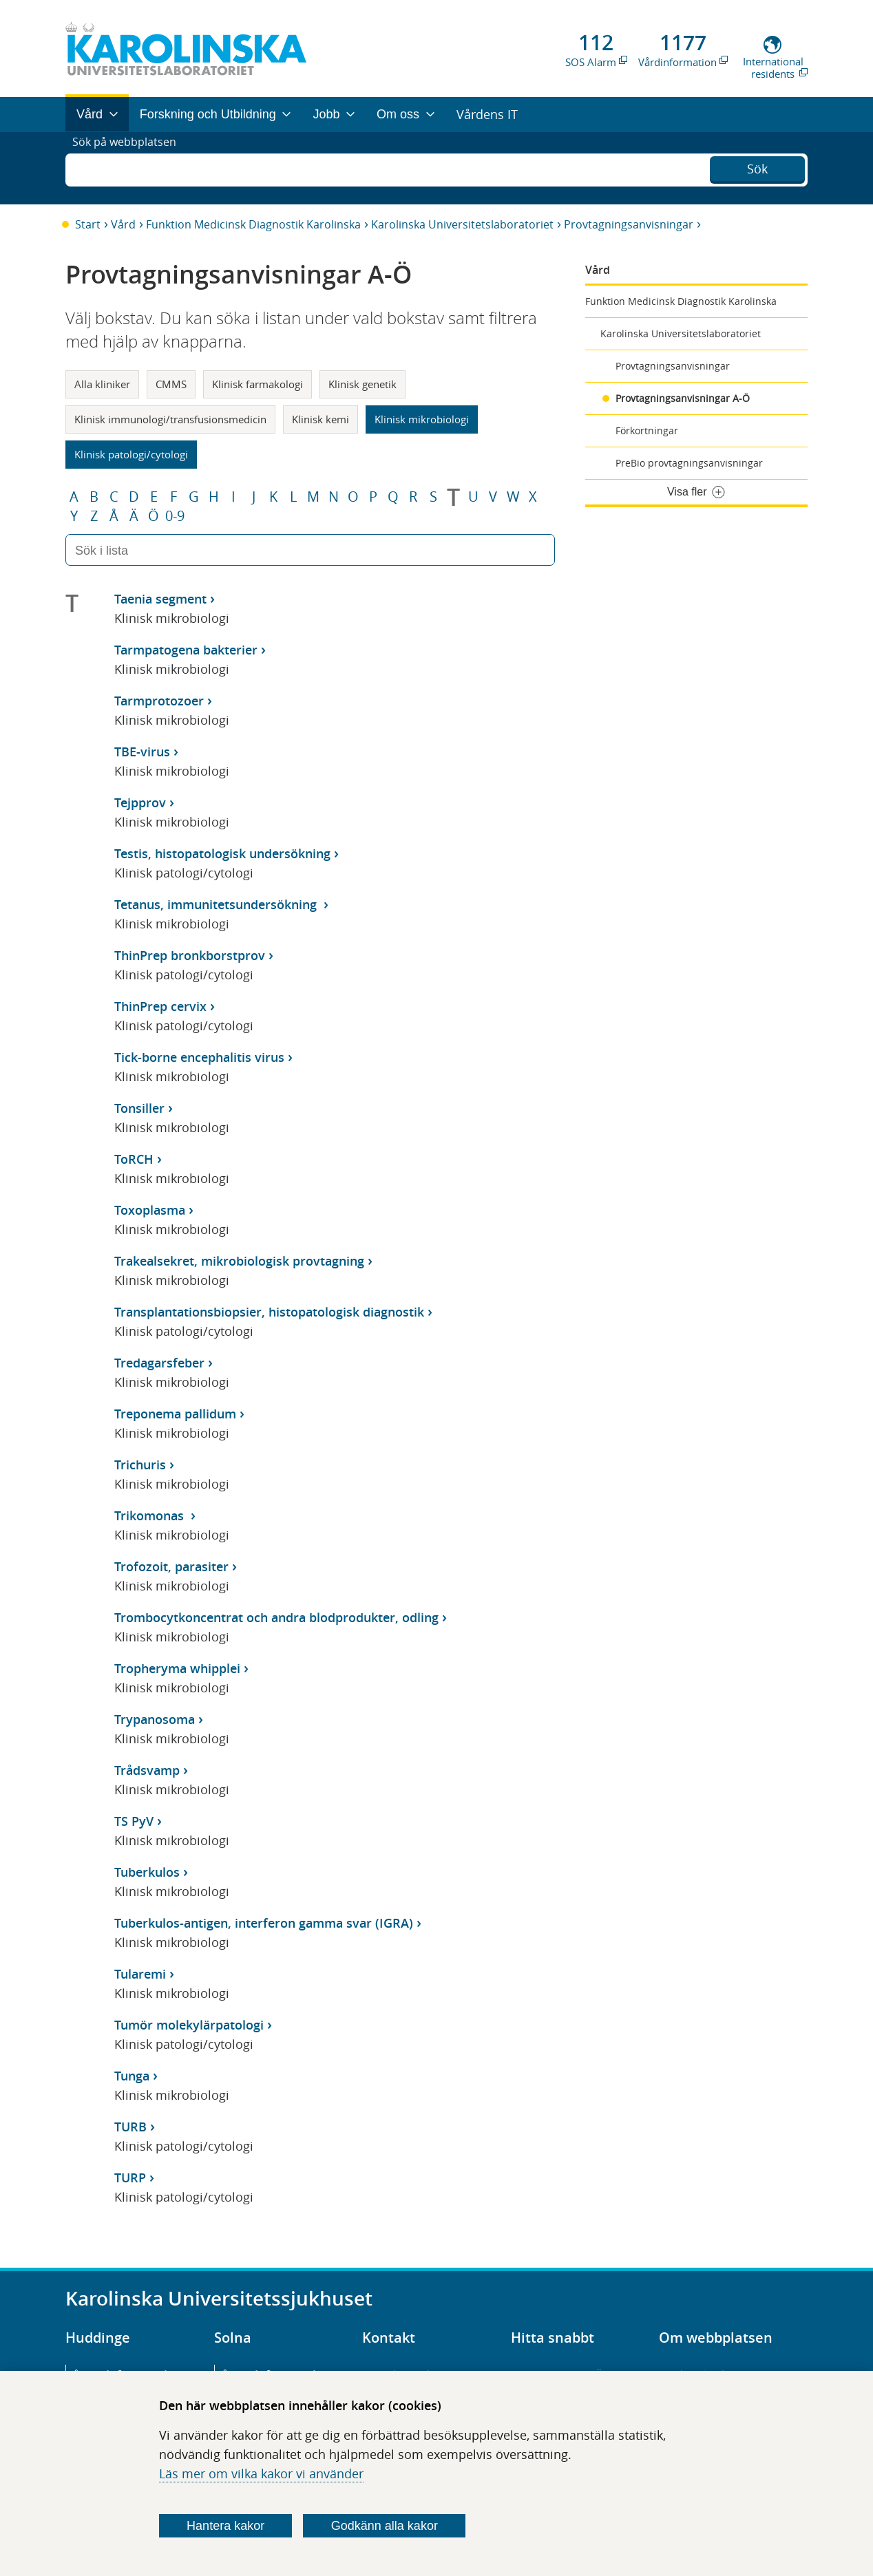  What do you see at coordinates (217, 904) in the screenshot?
I see `Tetanus, immunitetsundersökning` at bounding box center [217, 904].